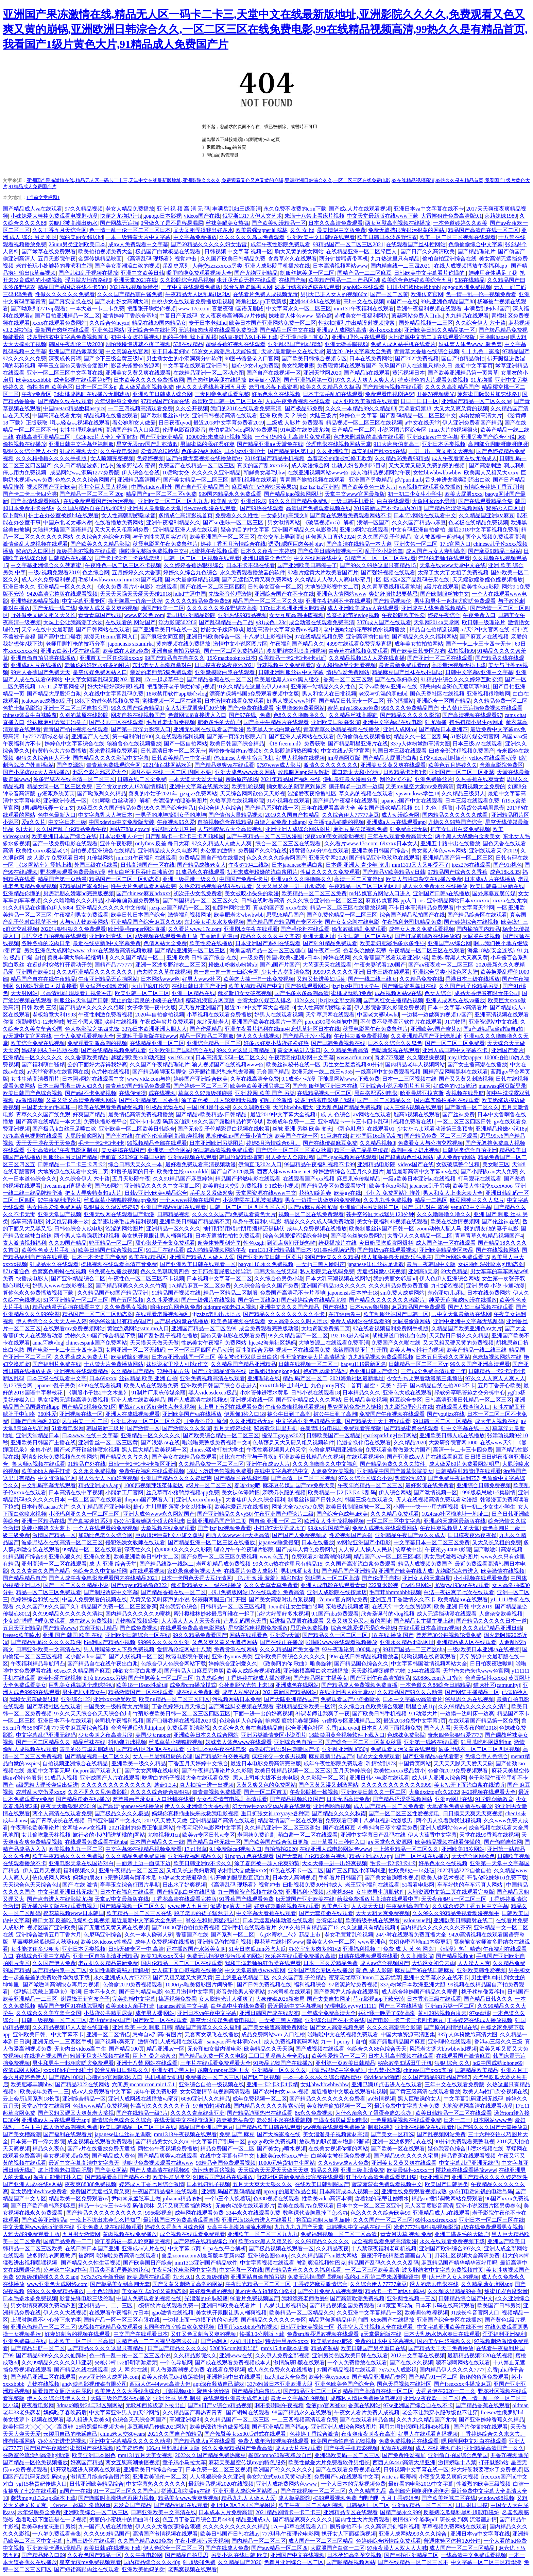 Image resolution: width=533 pixels, height=2576 pixels. What do you see at coordinates (78, 893) in the screenshot?
I see `厨房玩朋友娇妻hd完整版视频` at bounding box center [78, 893].